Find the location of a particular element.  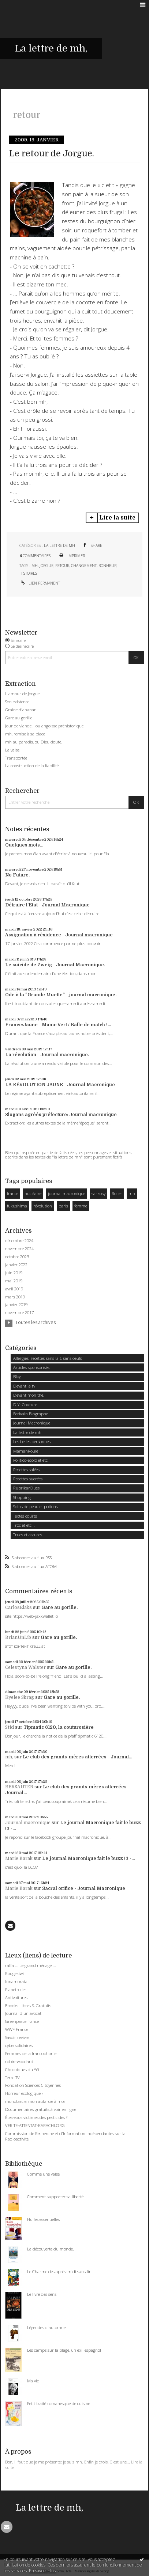

mars 2019 is located at coordinates (15, 1297).